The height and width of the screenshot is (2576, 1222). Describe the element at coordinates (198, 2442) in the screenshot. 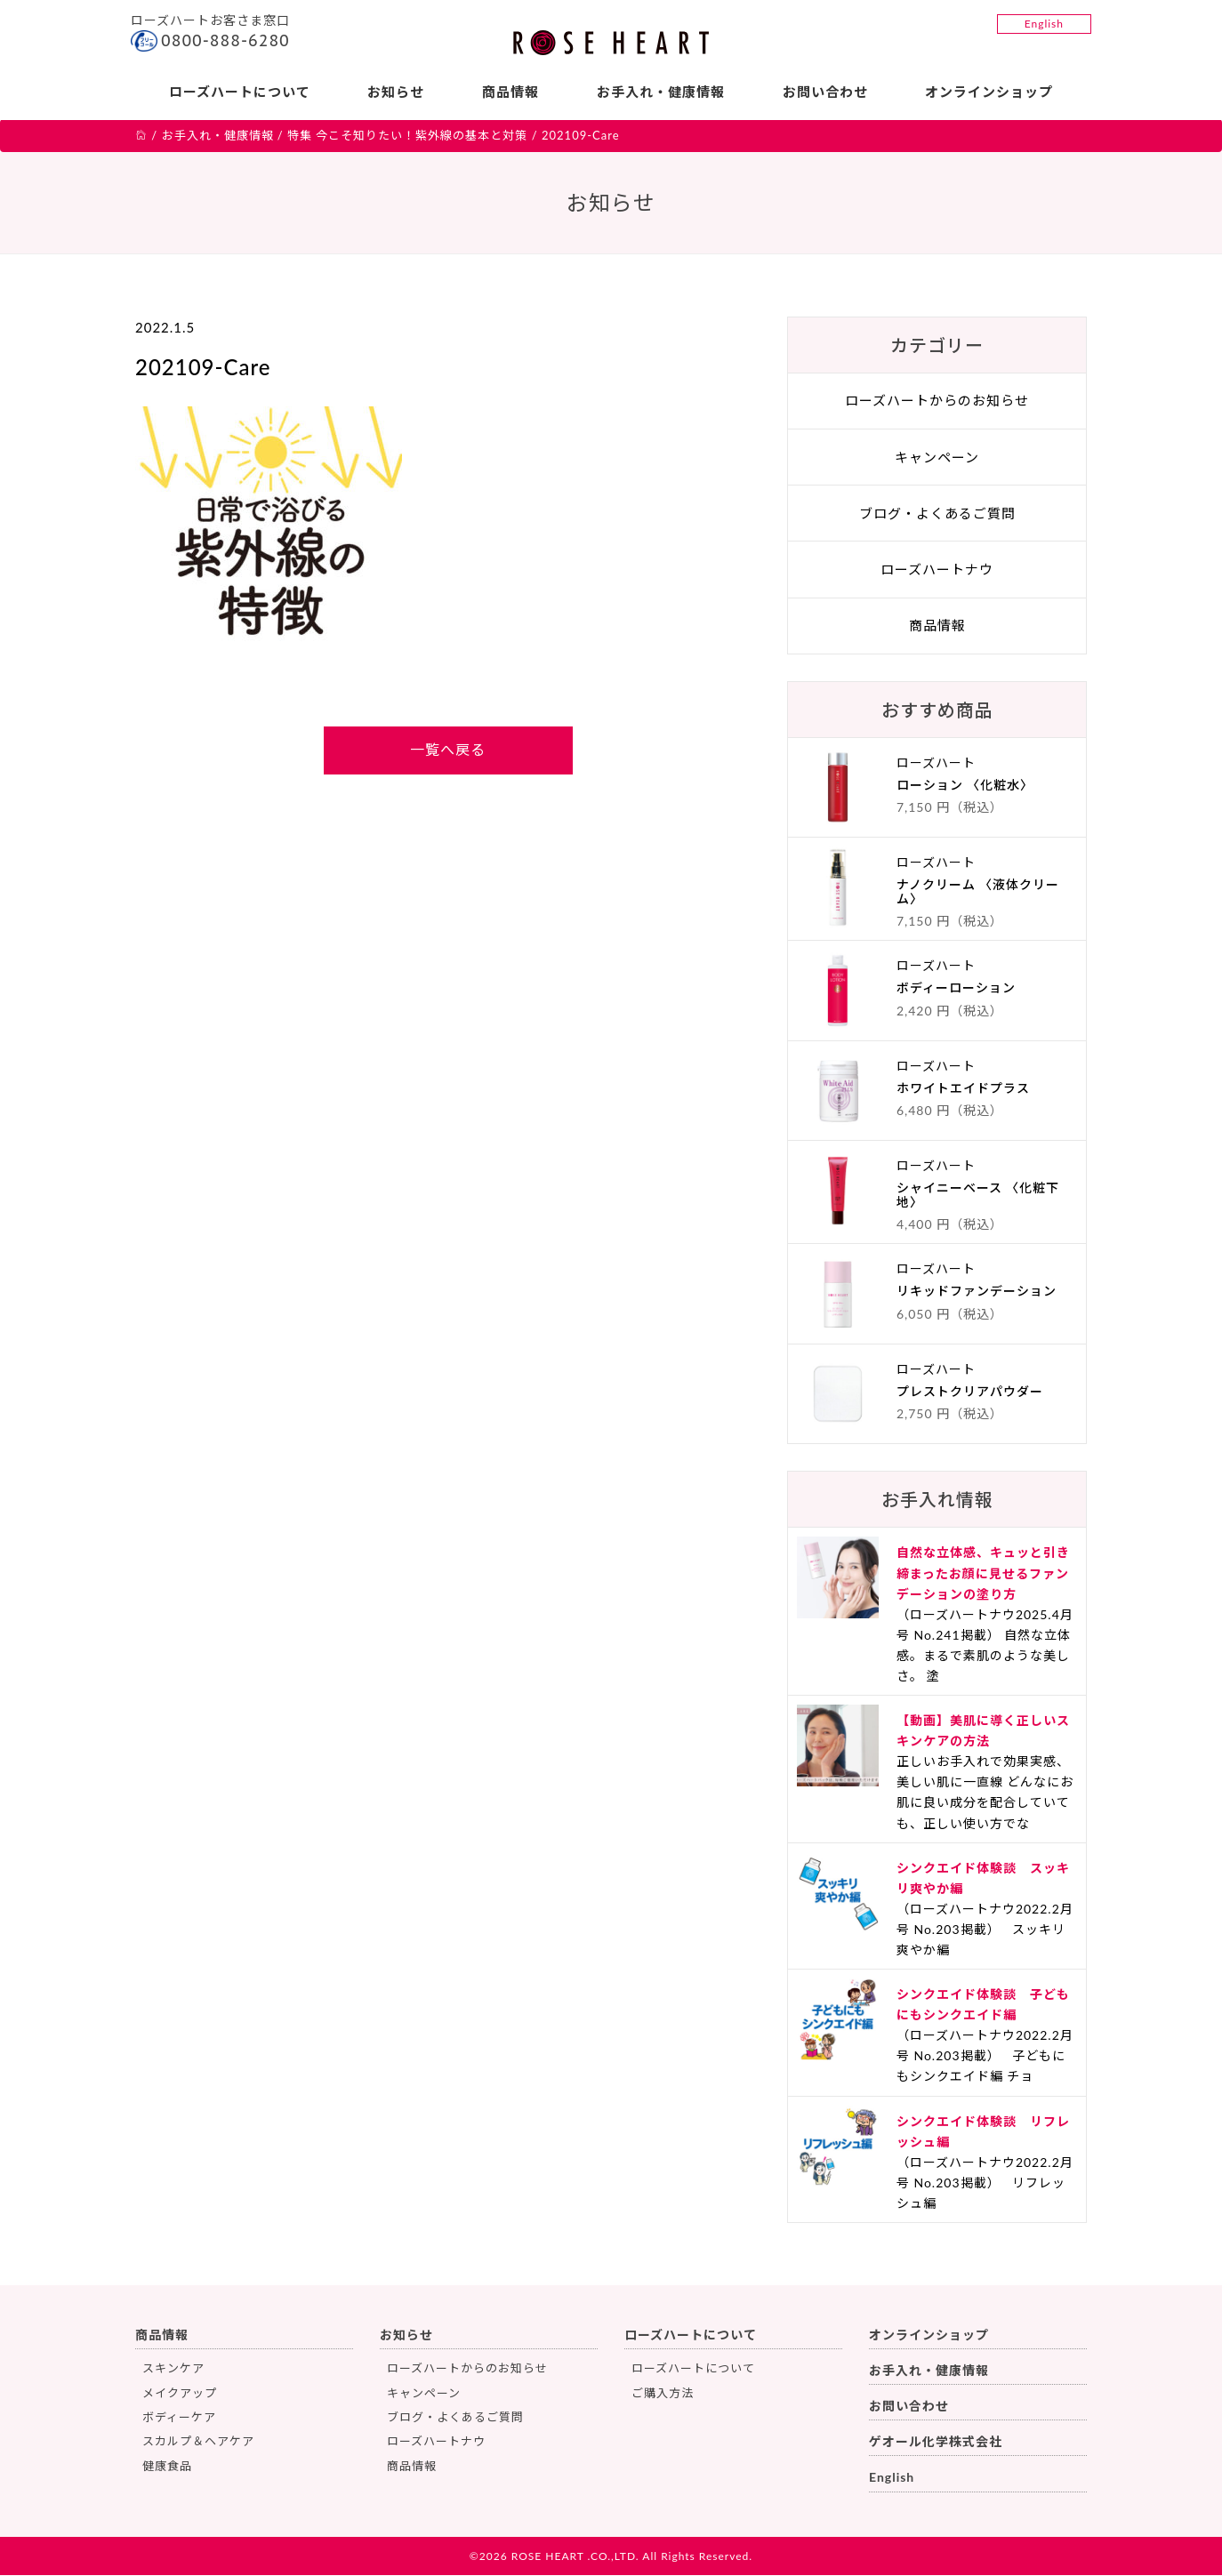

I see `スカルプ＆ヘアケア` at that location.